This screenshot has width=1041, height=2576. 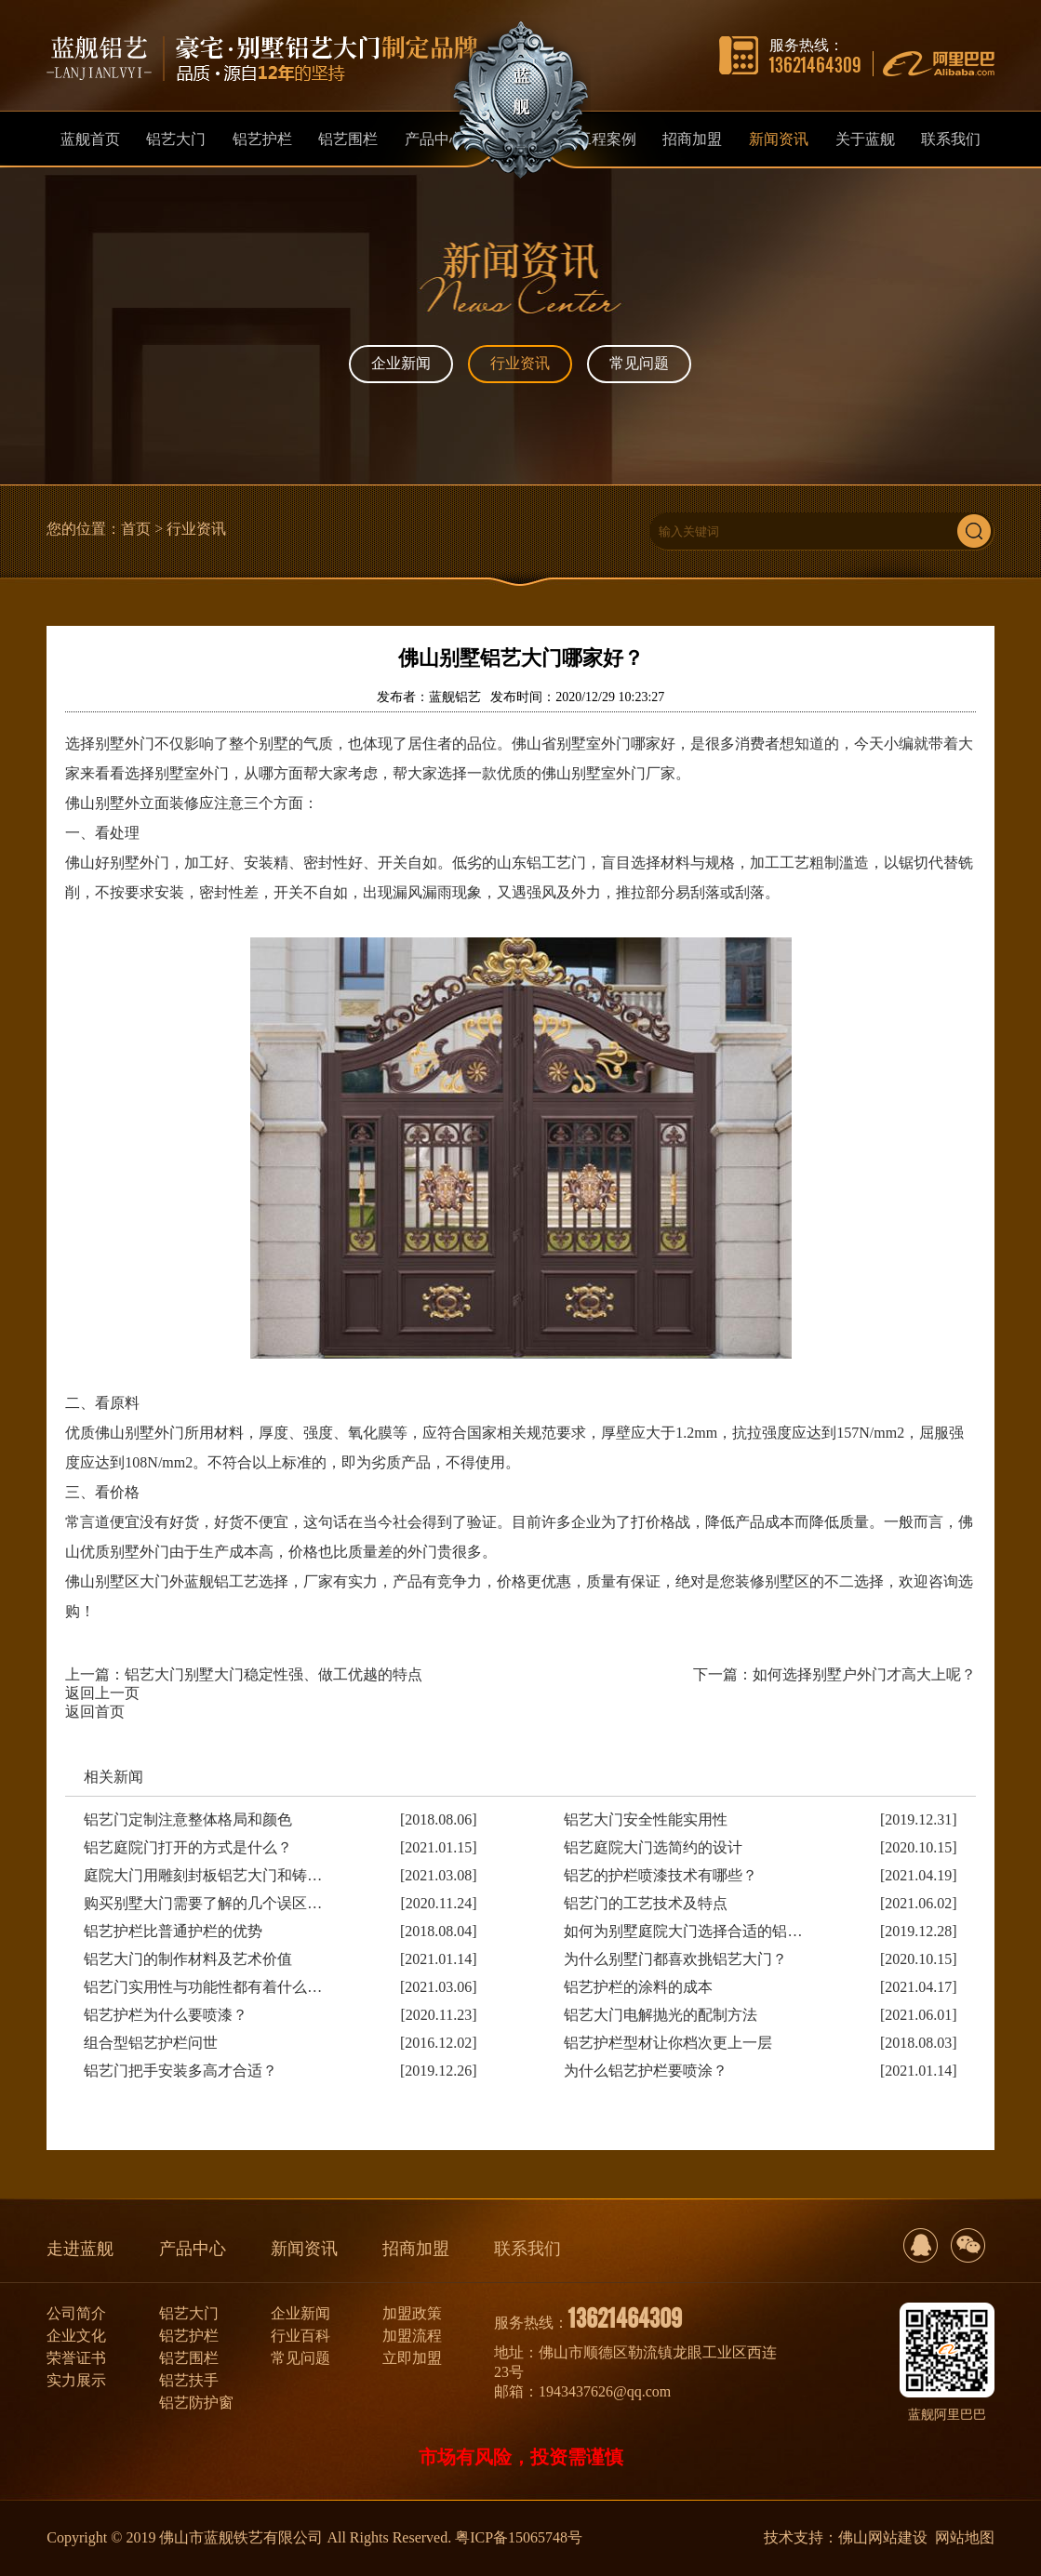 I want to click on 佛山网站建设, so click(x=883, y=2537).